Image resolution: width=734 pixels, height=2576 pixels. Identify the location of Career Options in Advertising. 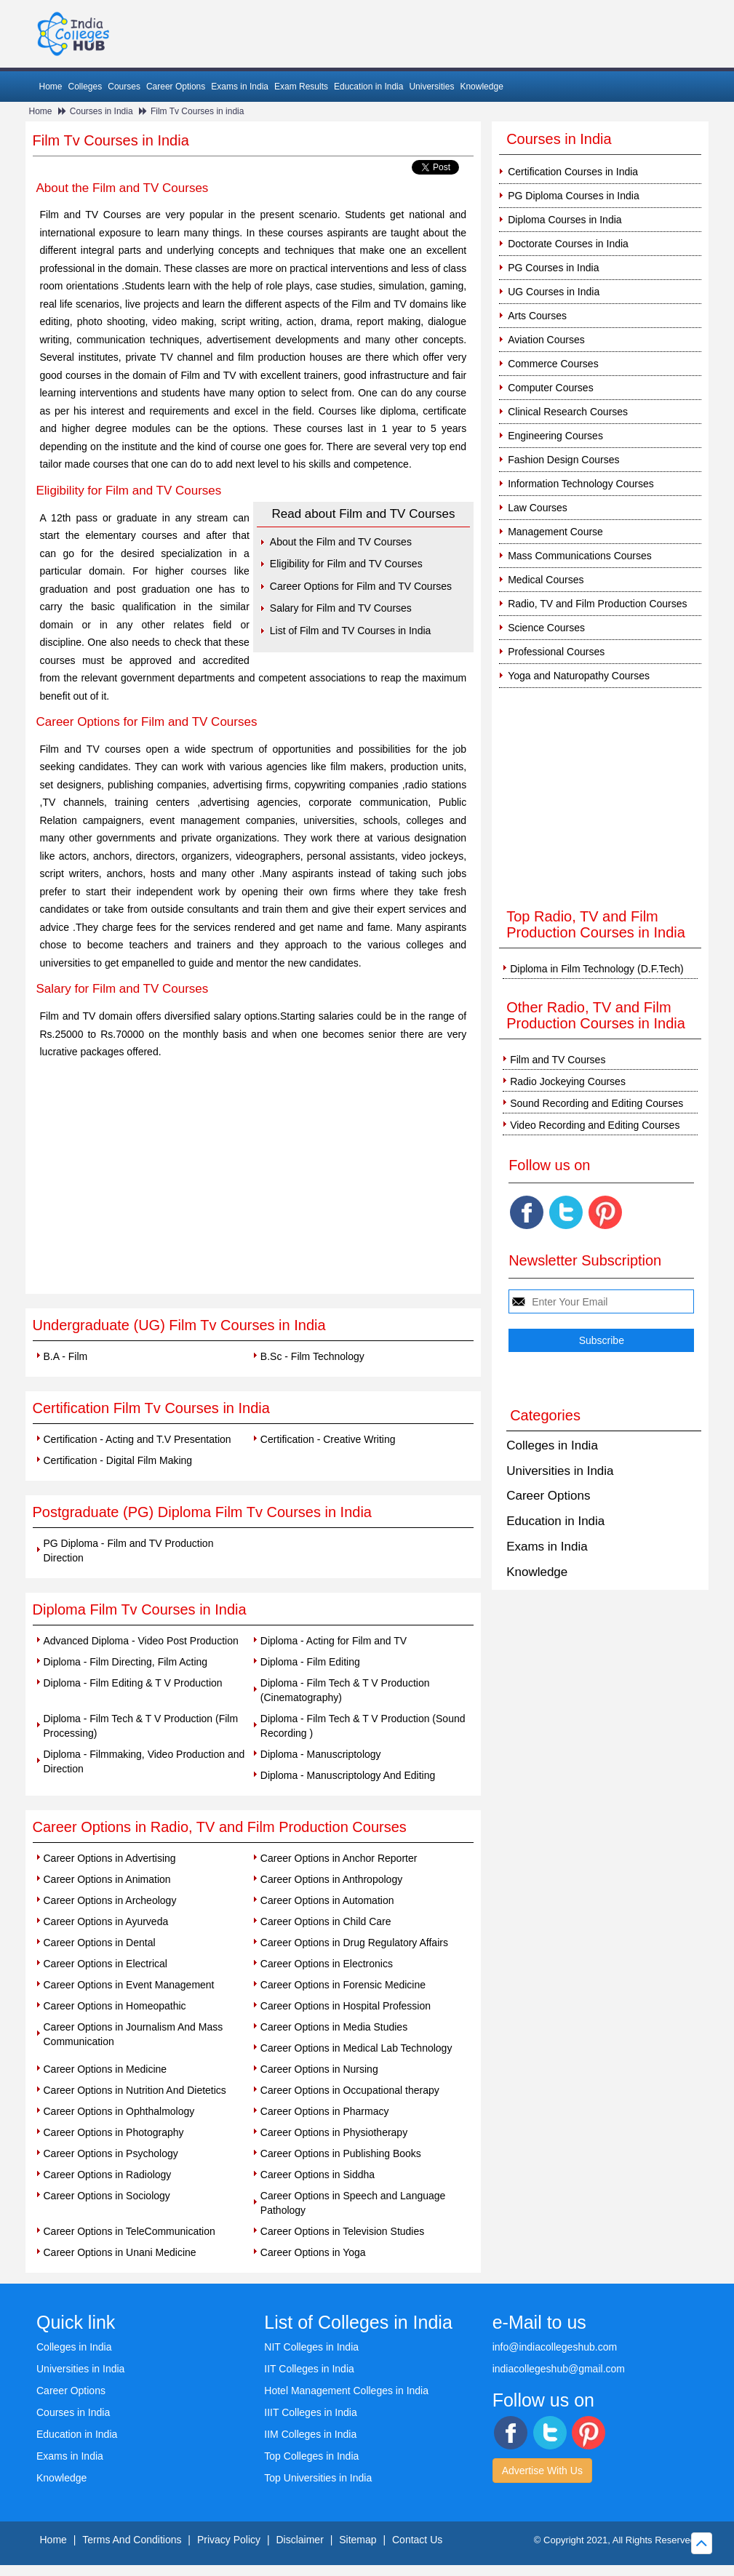
(110, 1858).